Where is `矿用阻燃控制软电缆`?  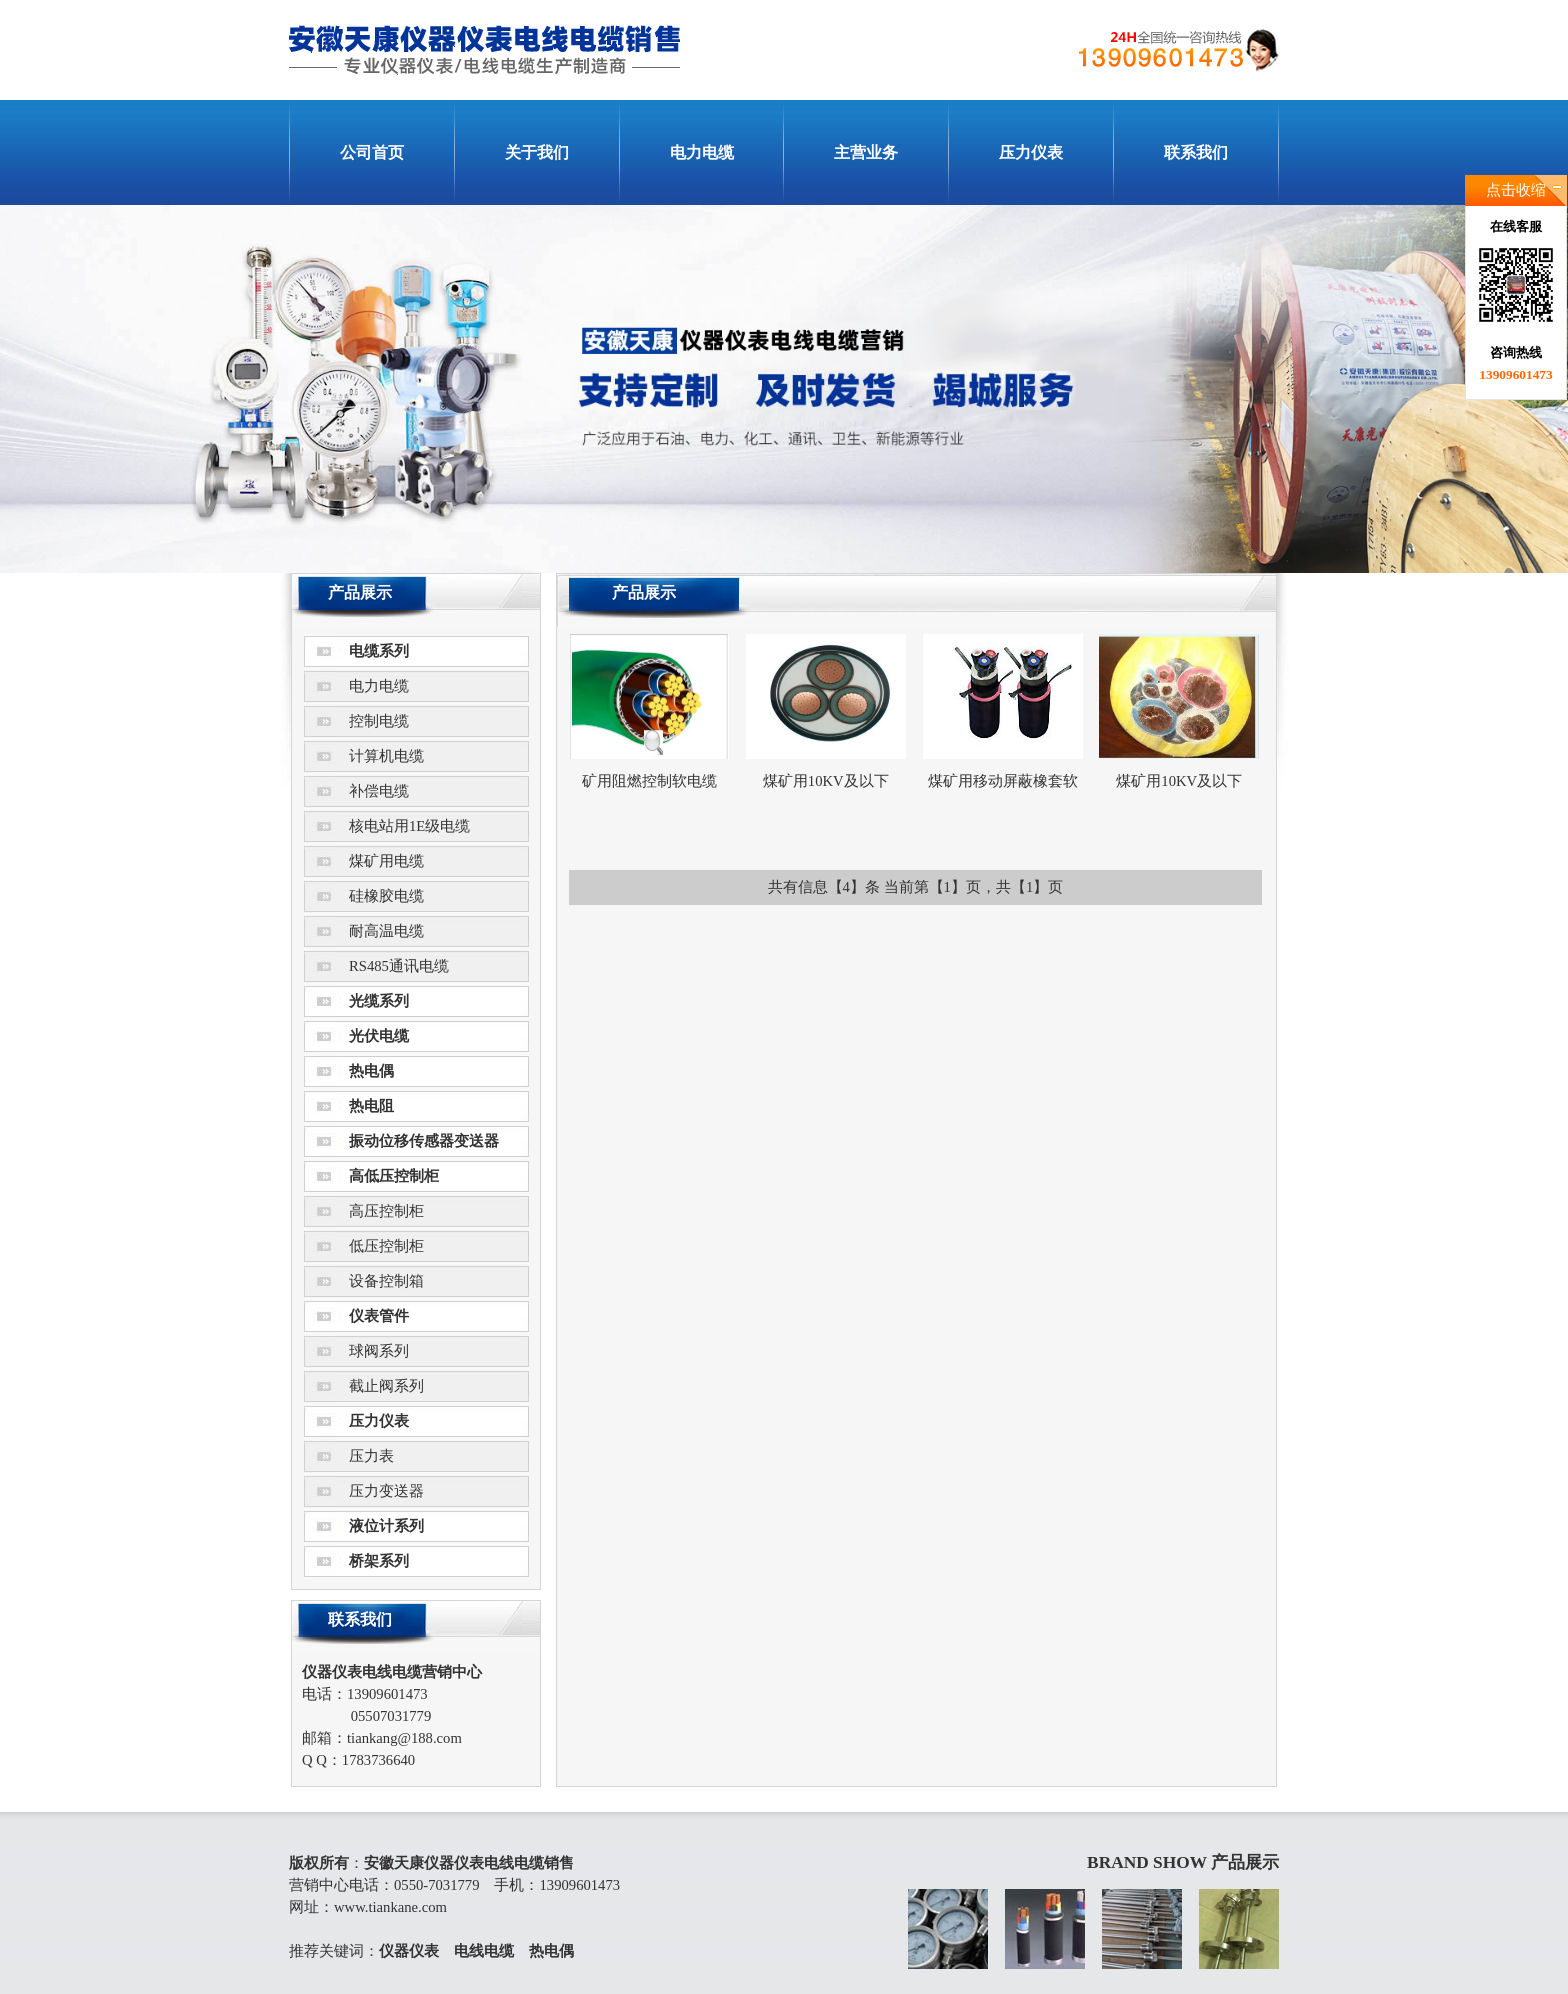 矿用阻燃控制软电缆 is located at coordinates (649, 781).